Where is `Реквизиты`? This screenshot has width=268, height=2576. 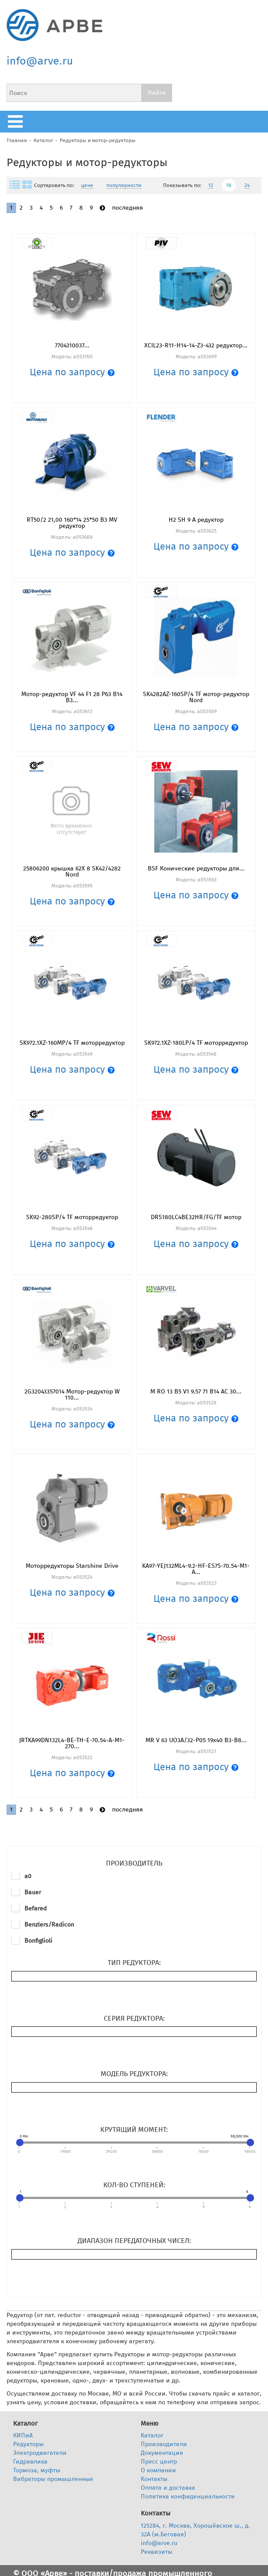 Реквизиты is located at coordinates (156, 2552).